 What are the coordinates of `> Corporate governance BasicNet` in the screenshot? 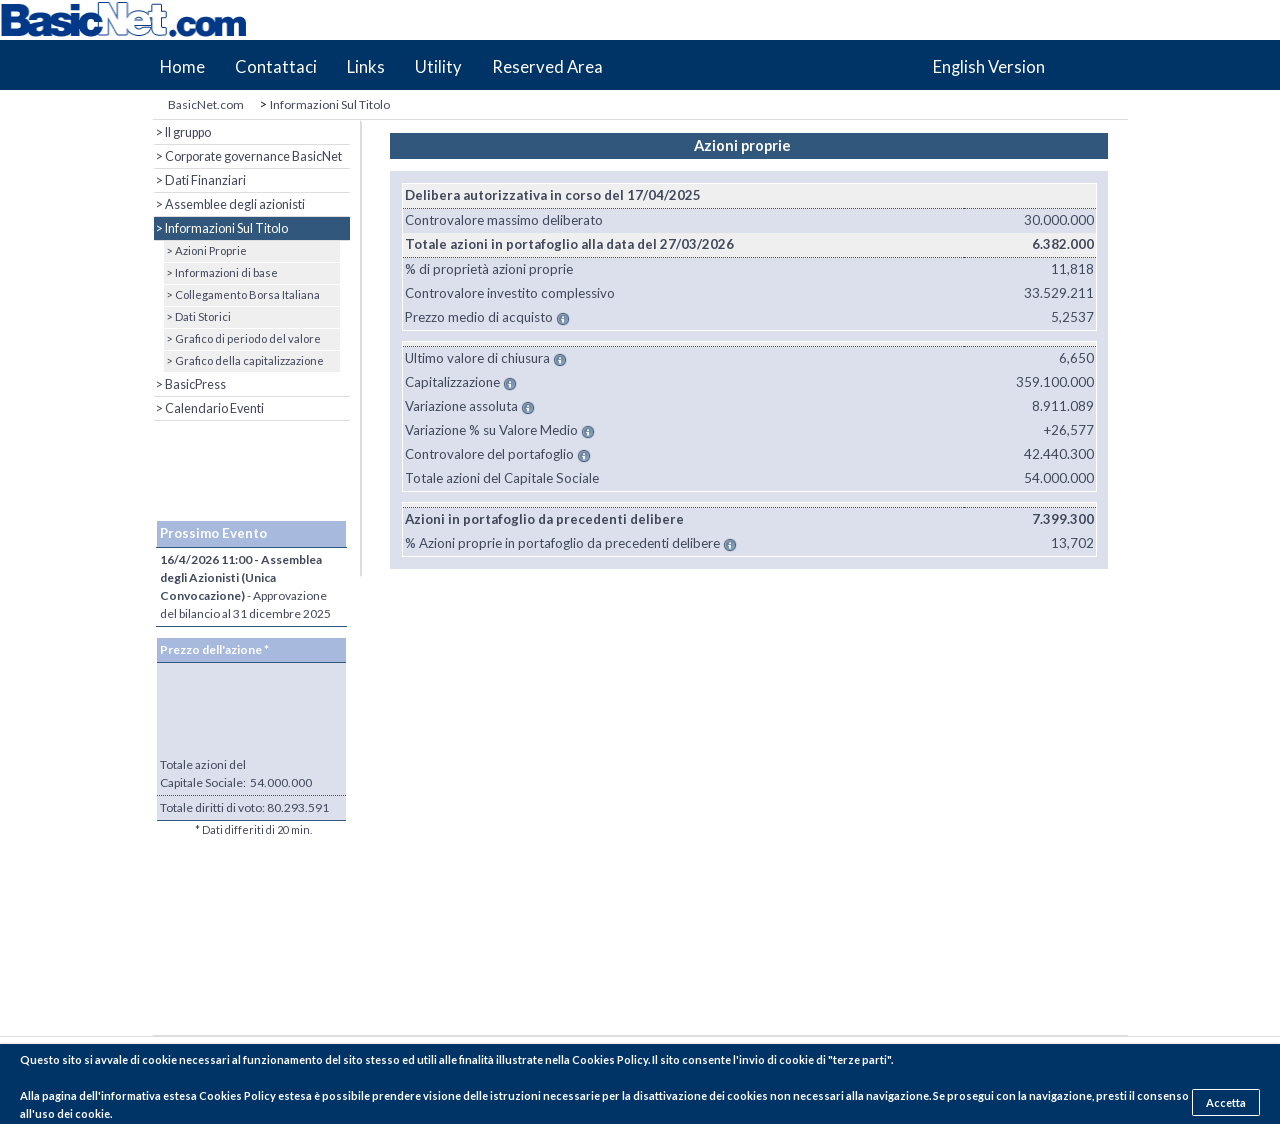 It's located at (248, 156).